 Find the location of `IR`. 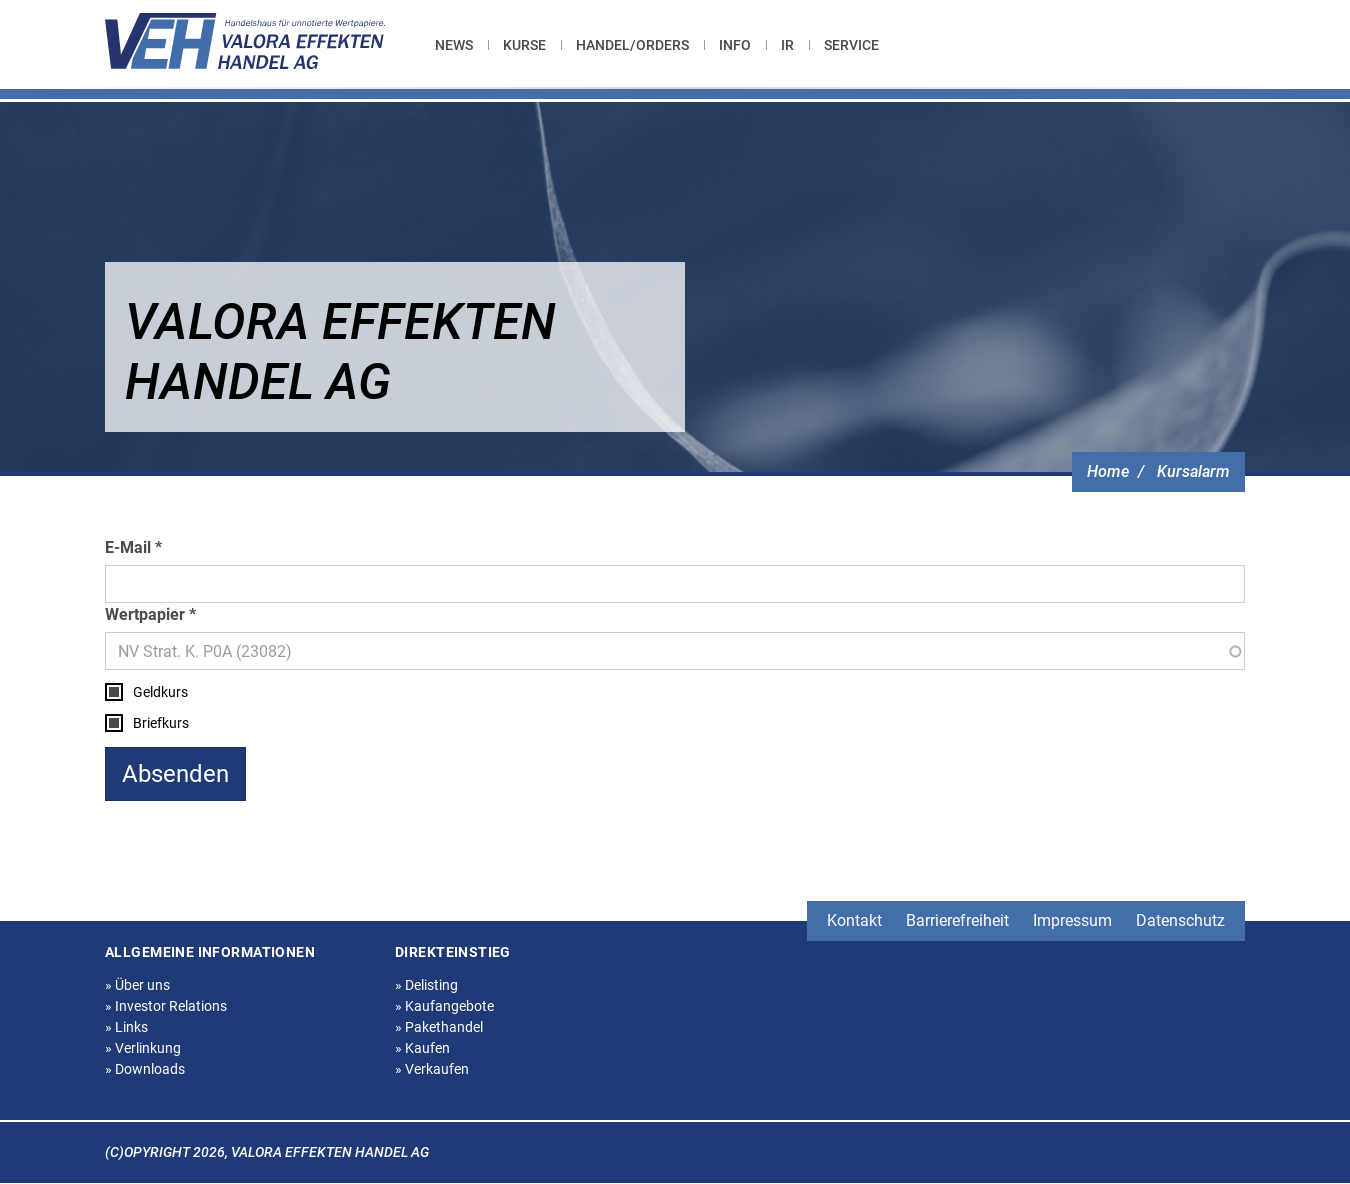

IR is located at coordinates (787, 45).